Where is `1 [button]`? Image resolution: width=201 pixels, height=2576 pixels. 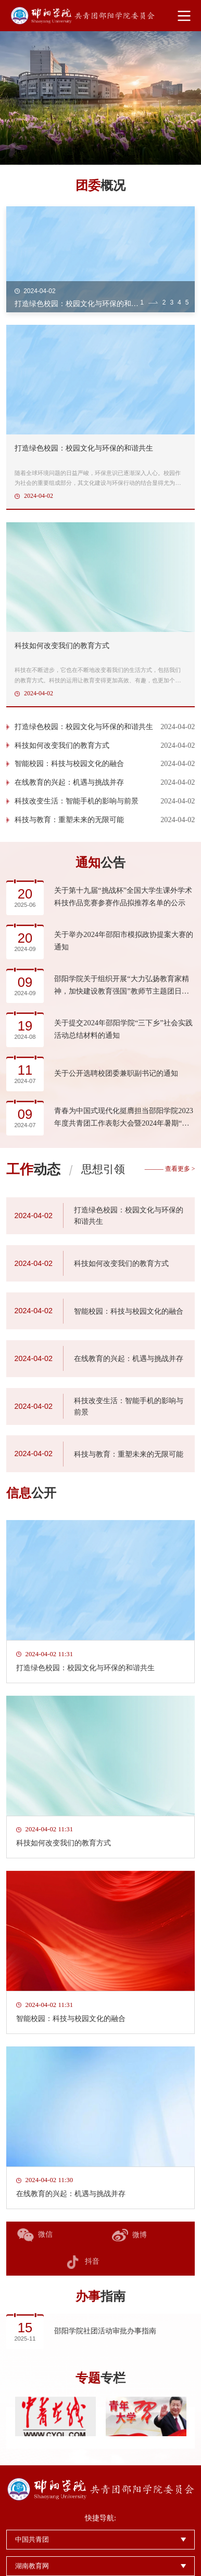 1 [button] is located at coordinates (142, 302).